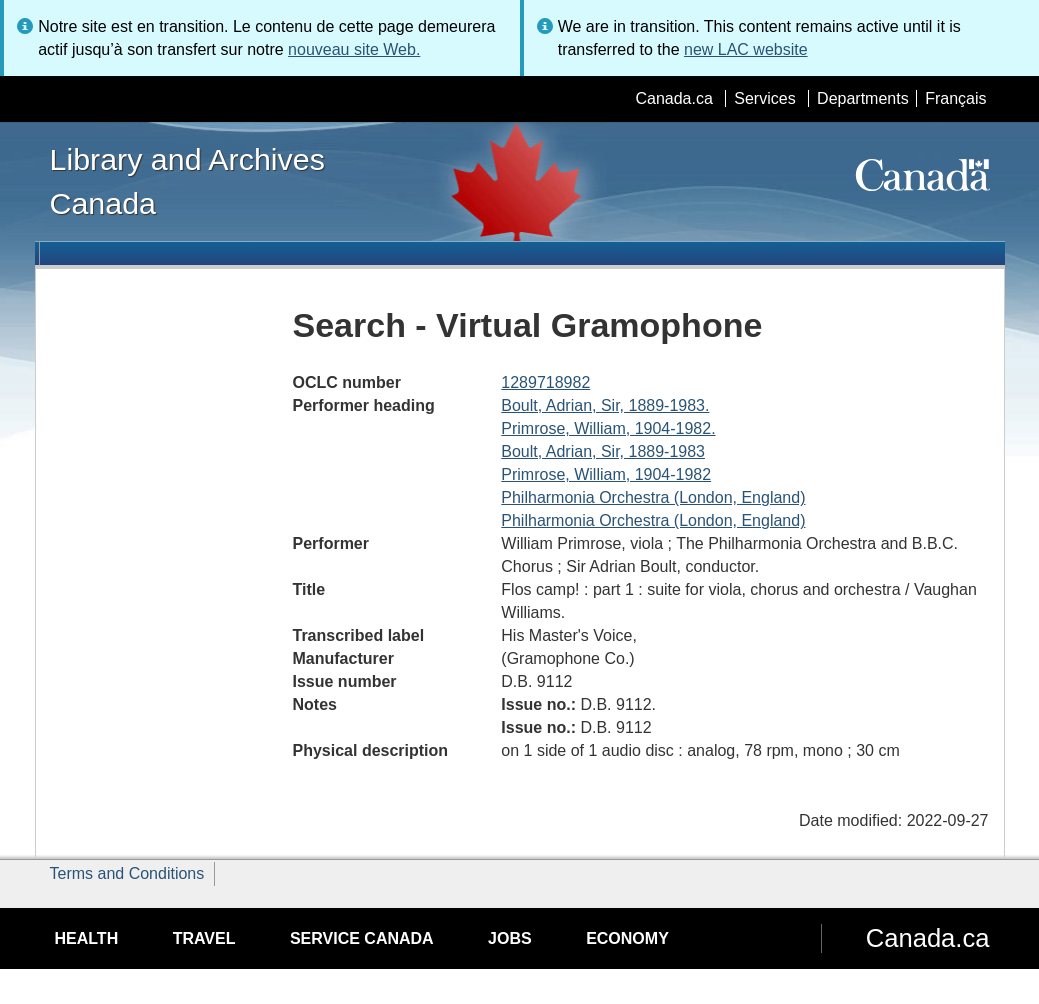 This screenshot has height=1004, width=1039. What do you see at coordinates (187, 181) in the screenshot?
I see `Library and Archives Canada` at bounding box center [187, 181].